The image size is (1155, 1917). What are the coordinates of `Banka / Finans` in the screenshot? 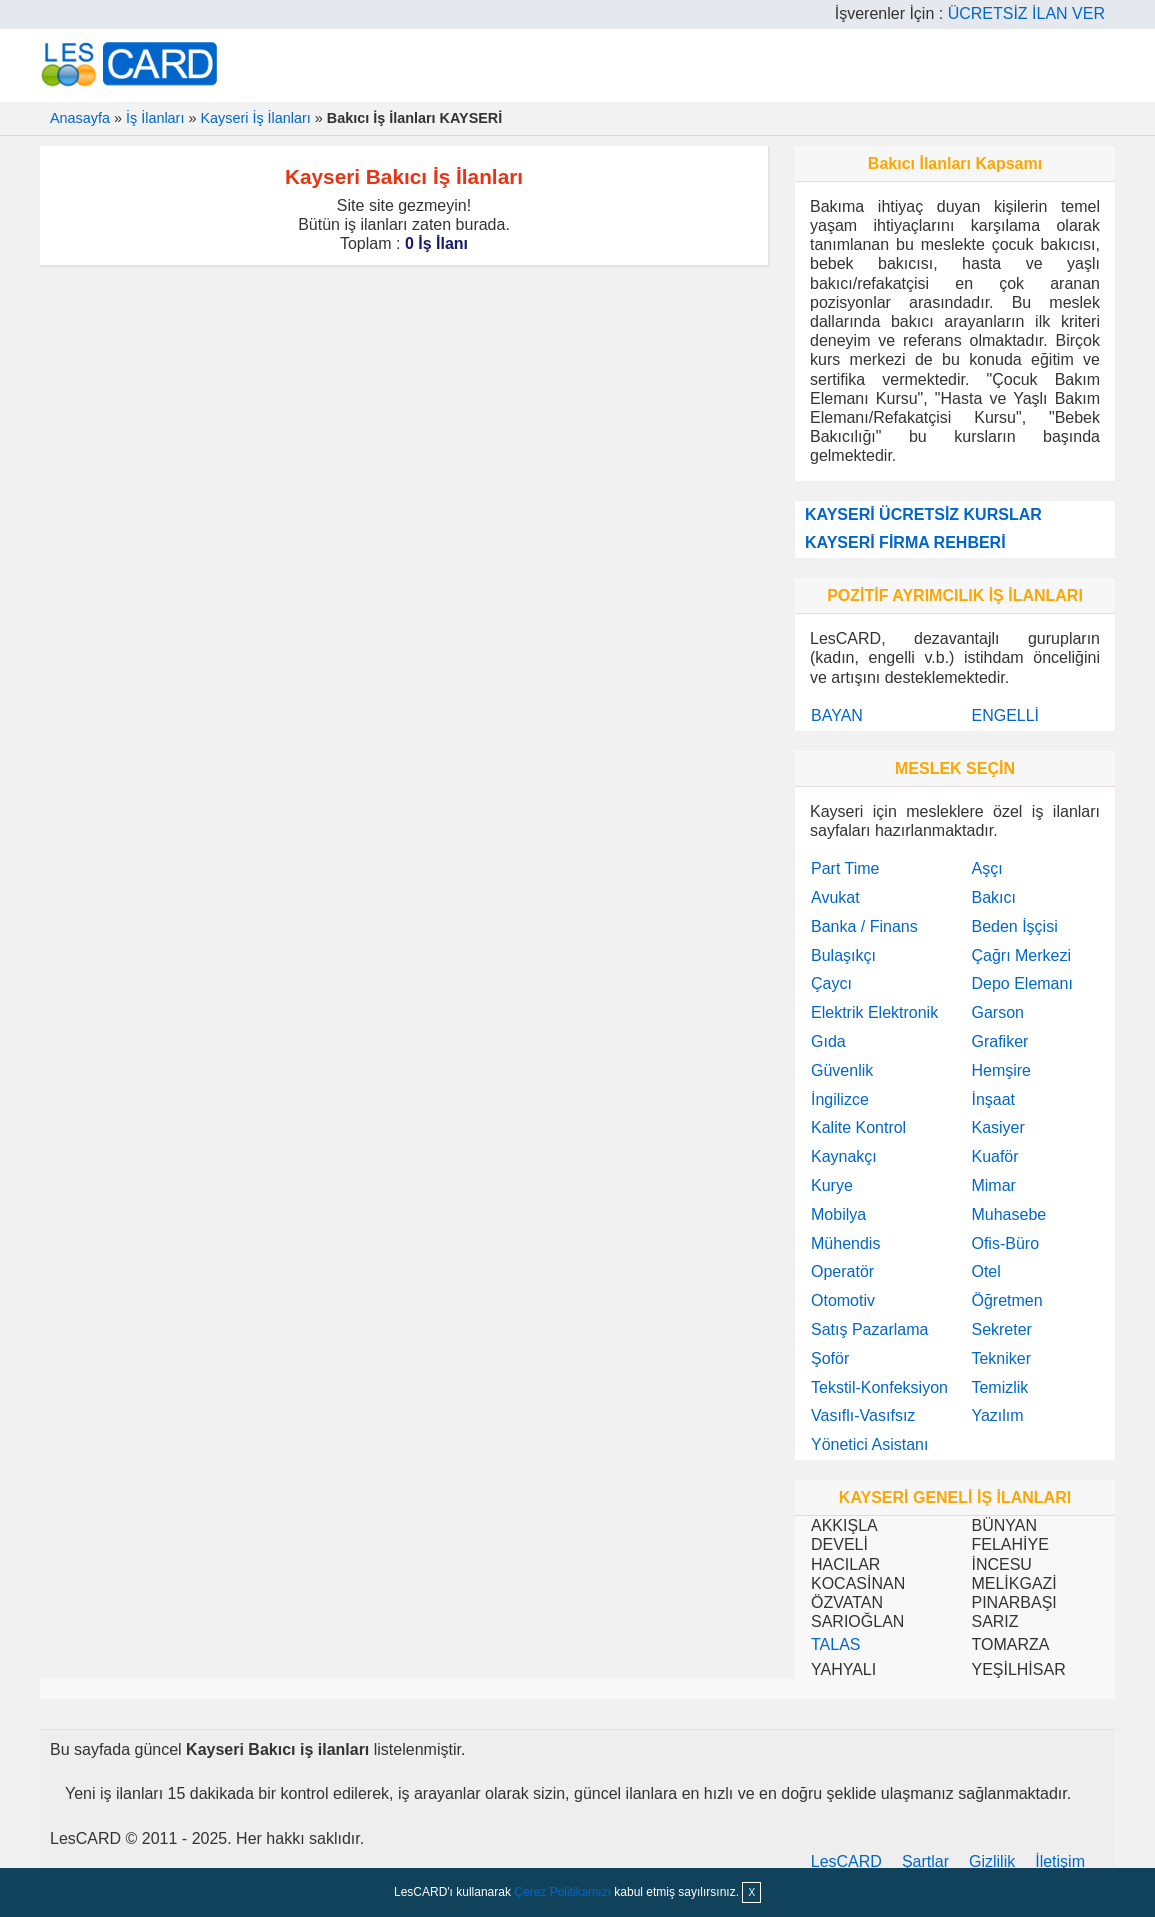 It's located at (864, 926).